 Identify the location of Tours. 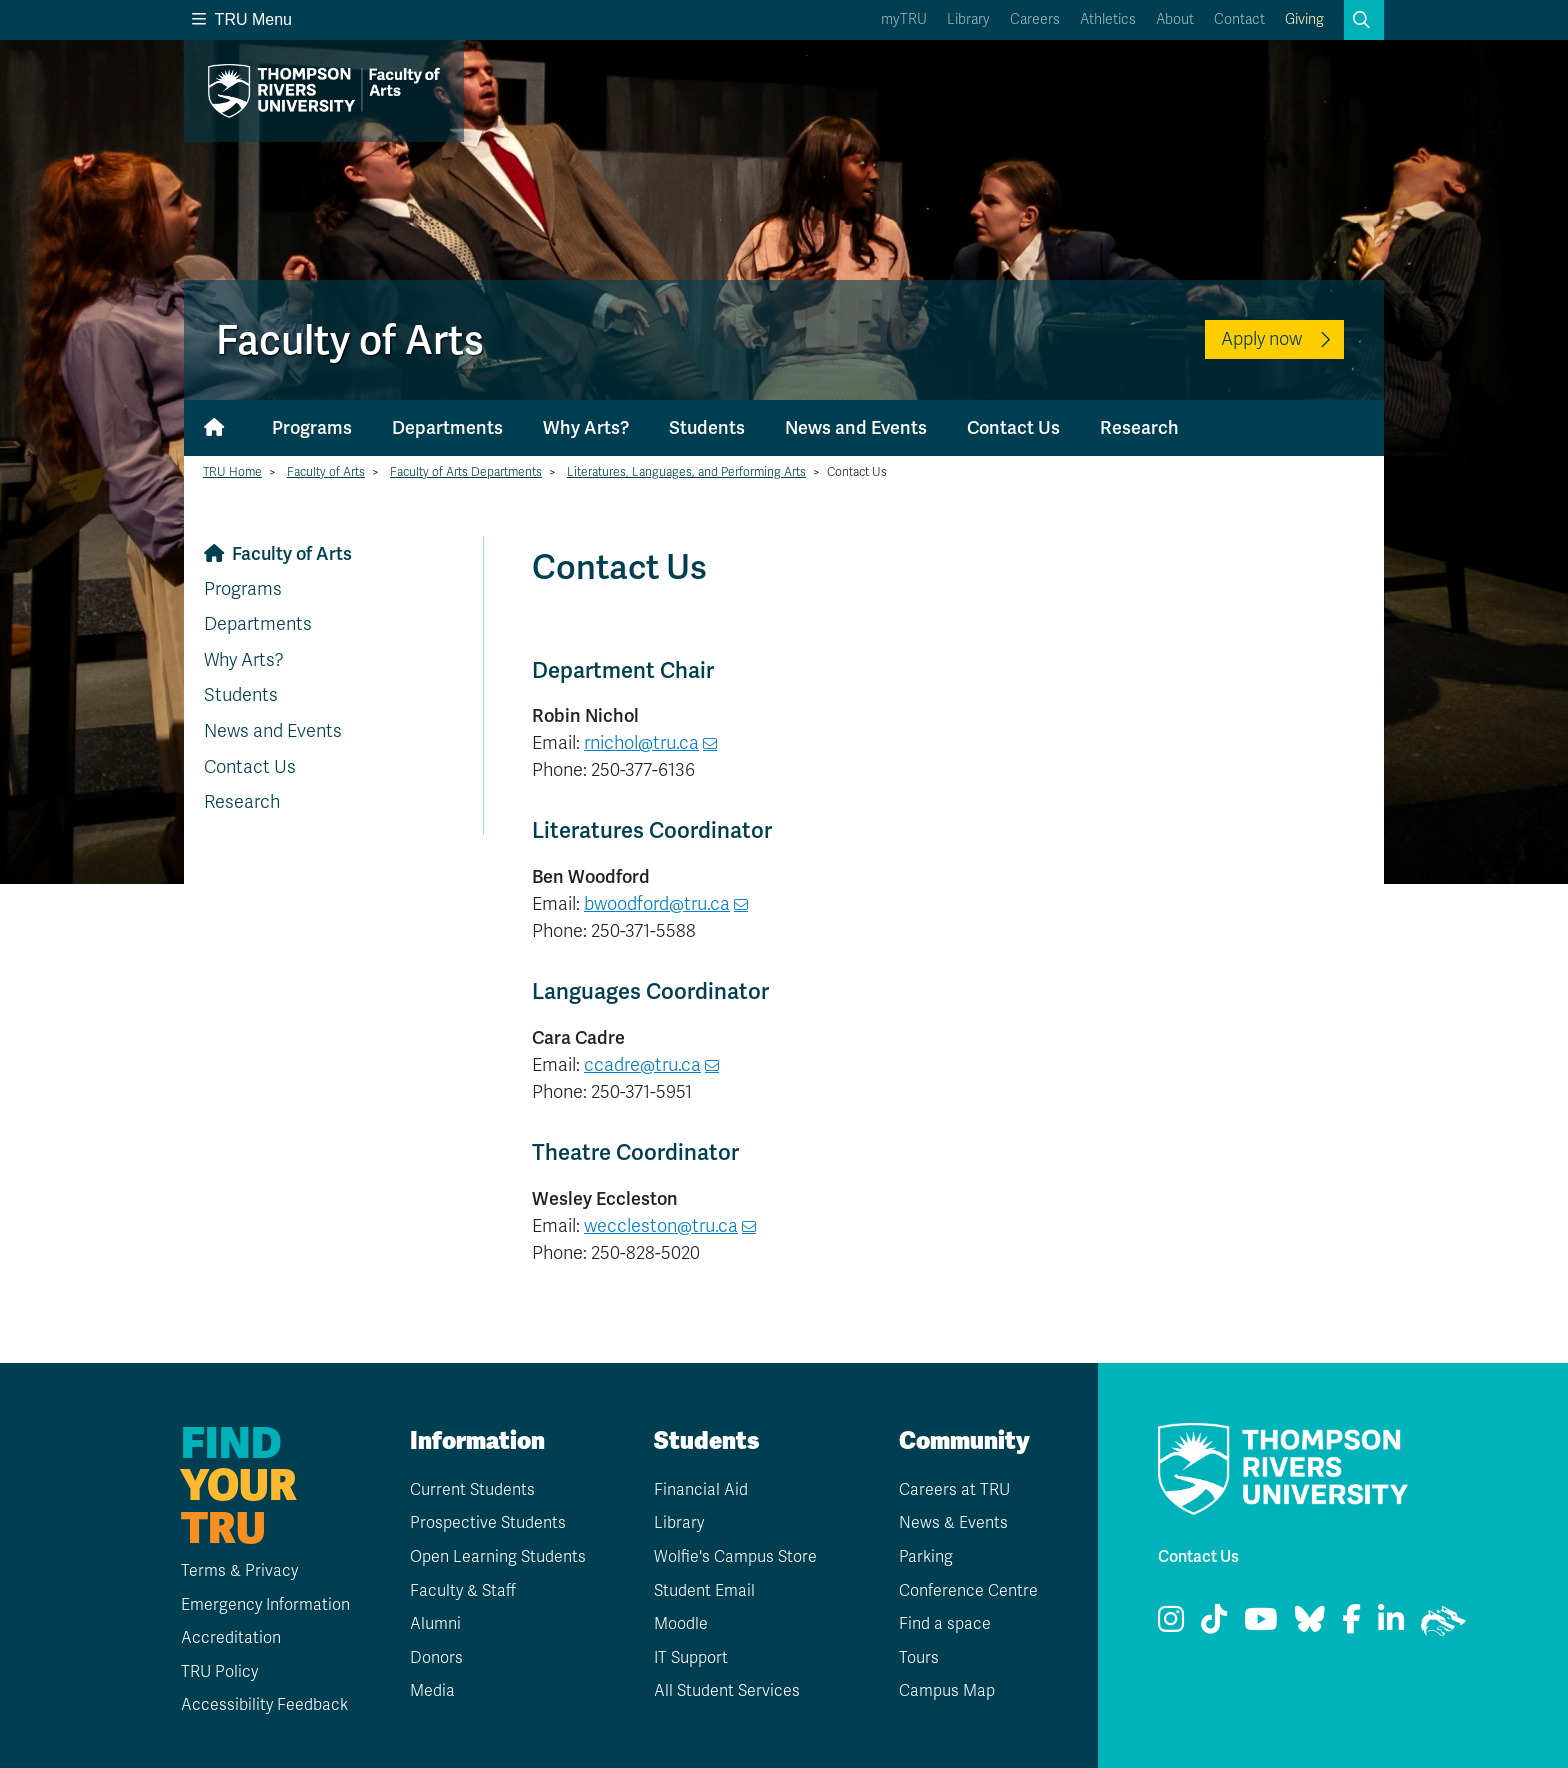
(919, 1658).